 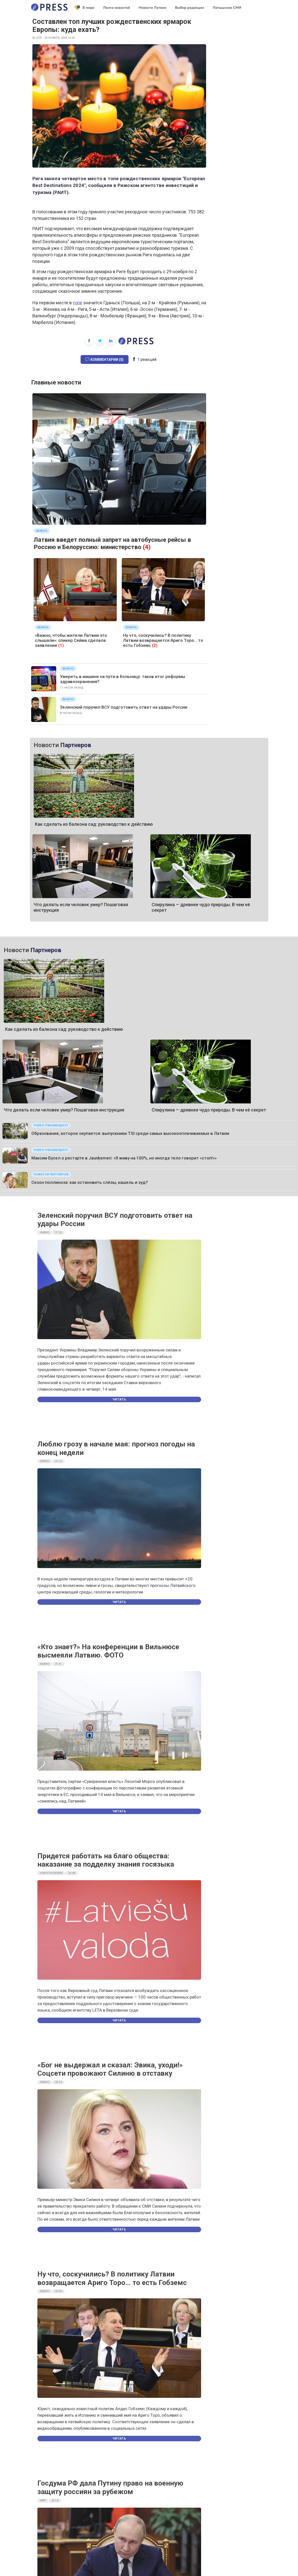 What do you see at coordinates (123, 707) in the screenshot?
I see `Зеленский поручил ВСУ подготовить ответ на удары России` at bounding box center [123, 707].